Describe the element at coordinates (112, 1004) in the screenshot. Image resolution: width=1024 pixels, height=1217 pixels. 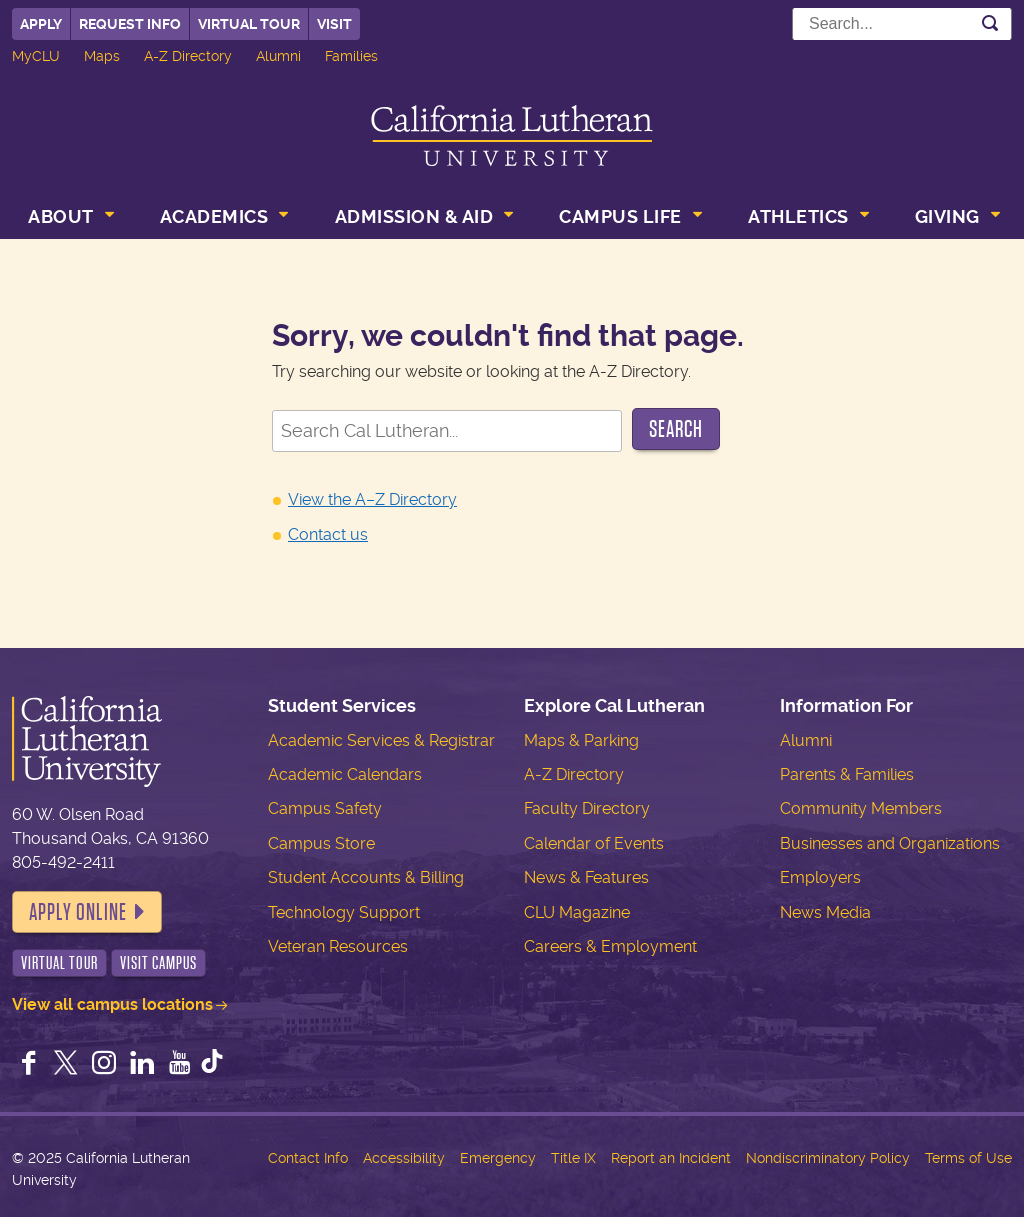
I see `View all campus locations` at that location.